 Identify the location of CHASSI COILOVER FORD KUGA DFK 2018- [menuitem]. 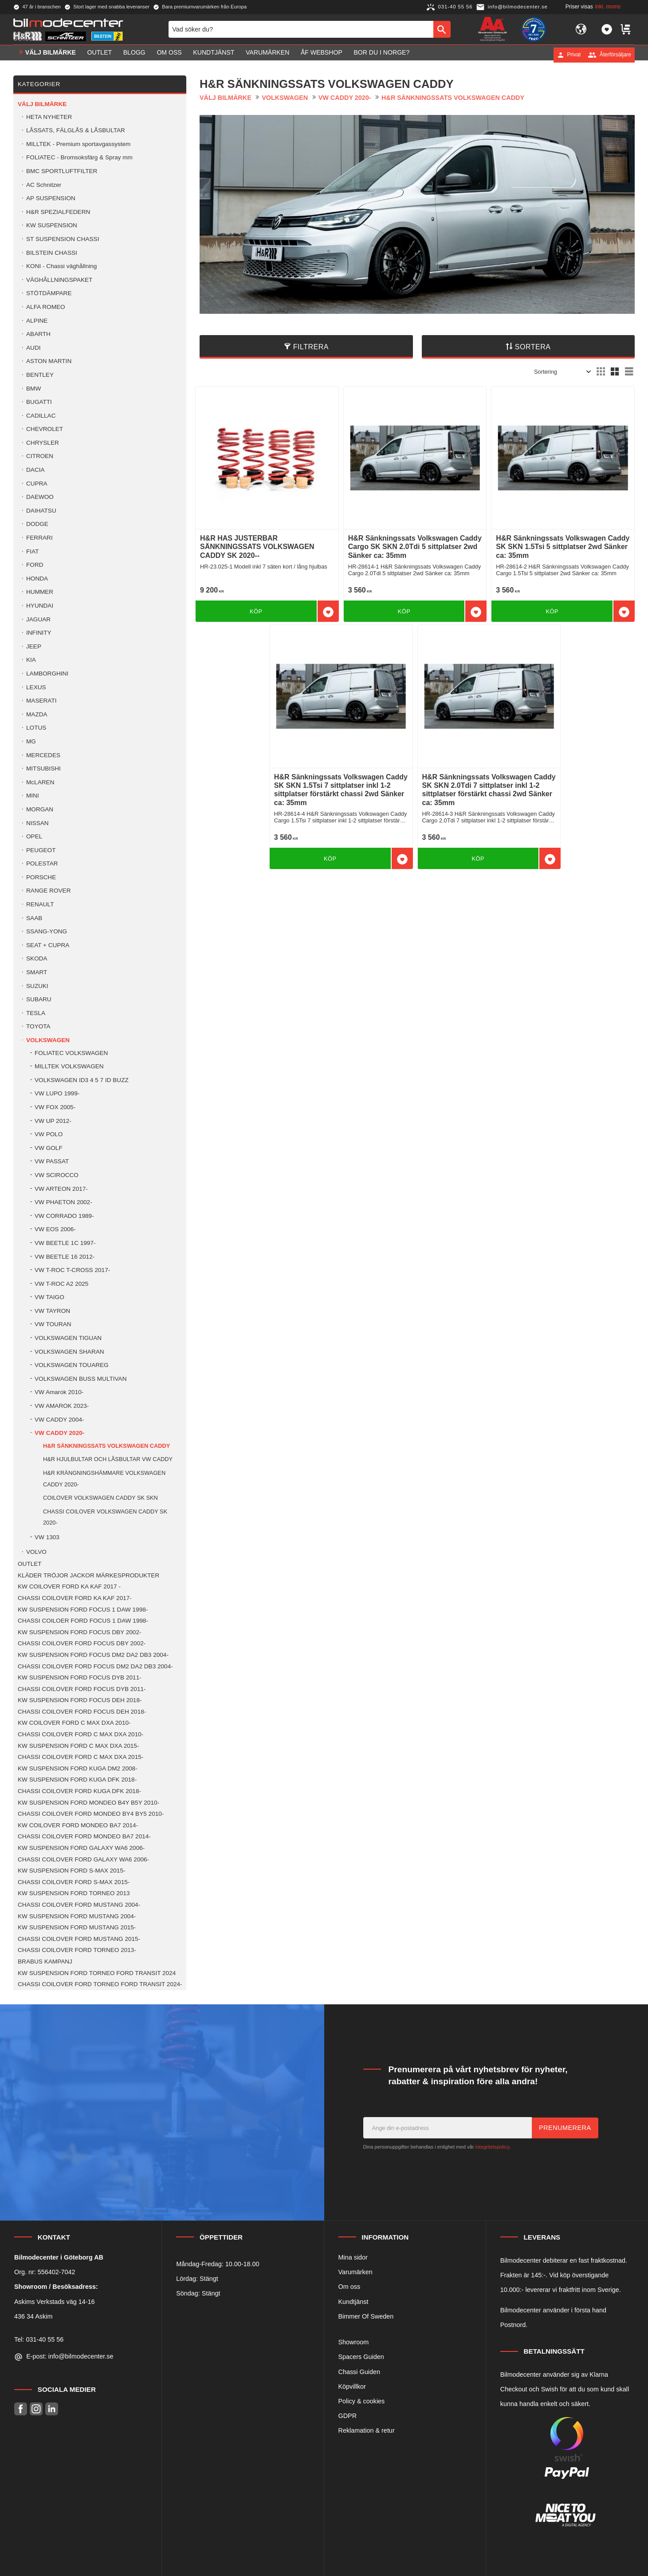
(79, 1791).